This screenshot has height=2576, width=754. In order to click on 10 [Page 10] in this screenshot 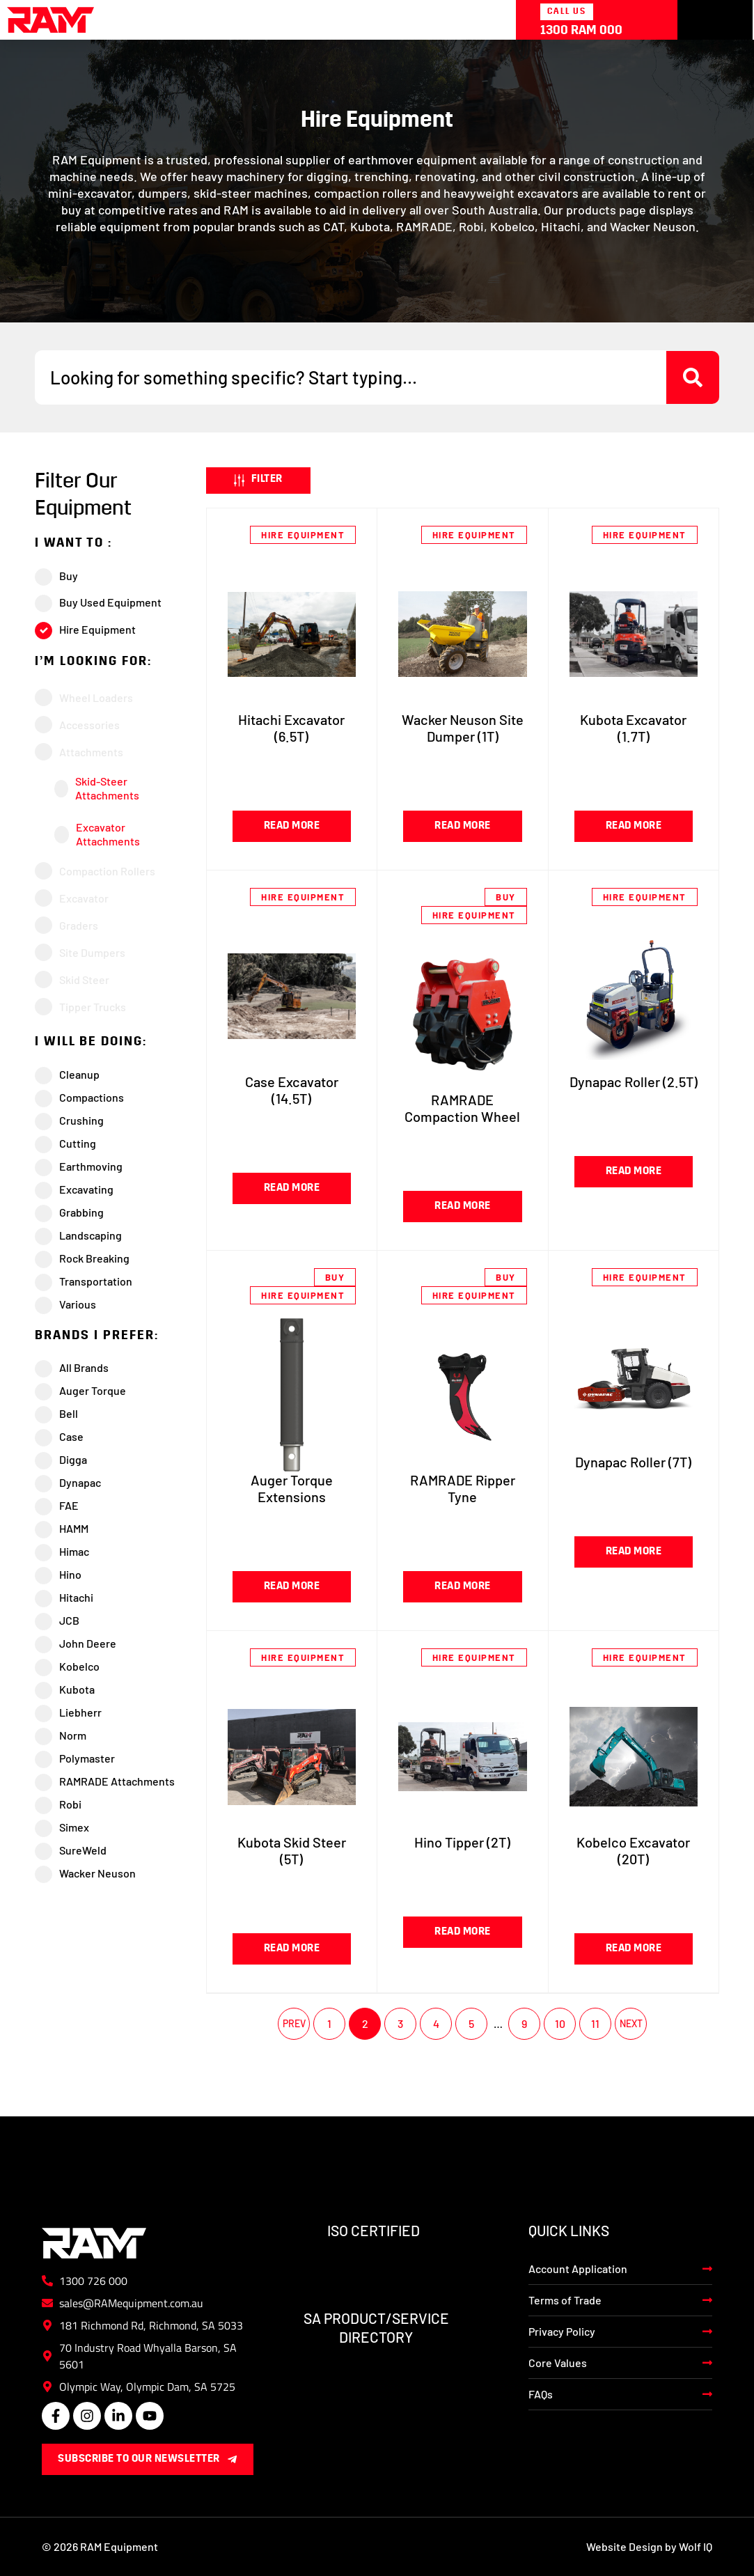, I will do `click(560, 2023)`.